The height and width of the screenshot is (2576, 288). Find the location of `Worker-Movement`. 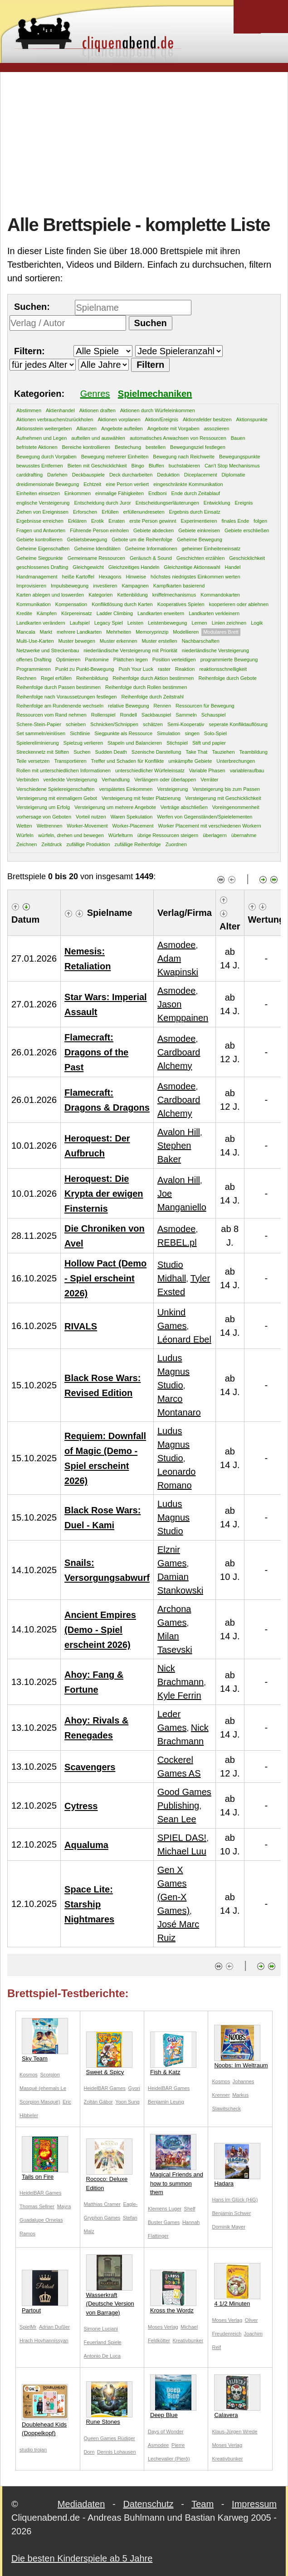

Worker-Movement is located at coordinates (87, 825).